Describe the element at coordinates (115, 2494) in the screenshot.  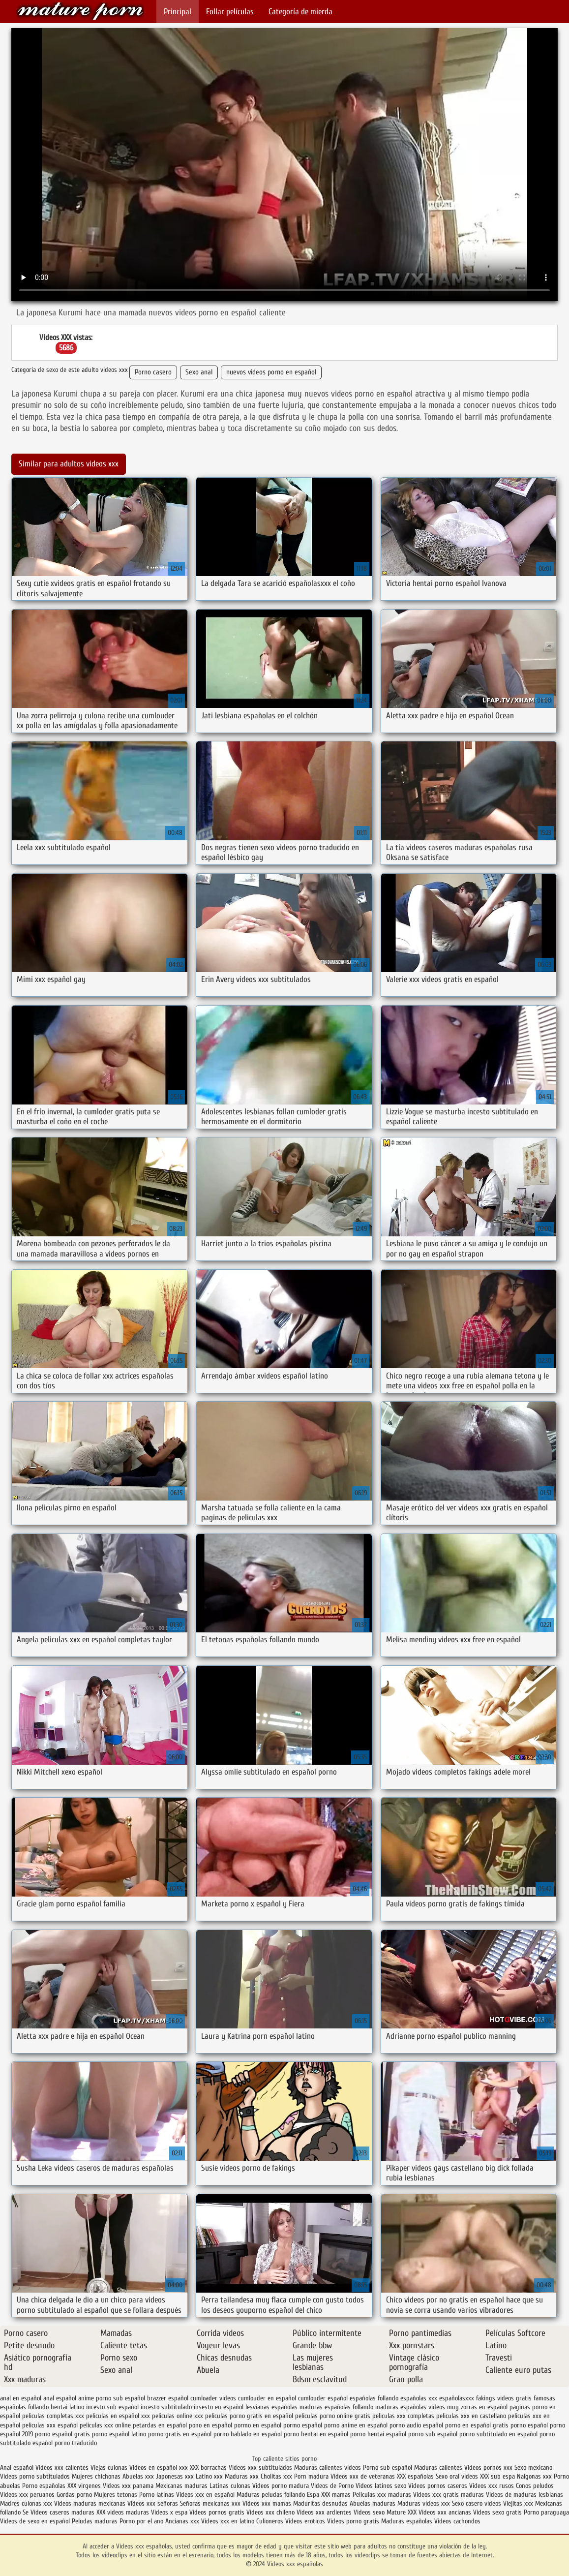
I see `Mujeres tetonas` at that location.